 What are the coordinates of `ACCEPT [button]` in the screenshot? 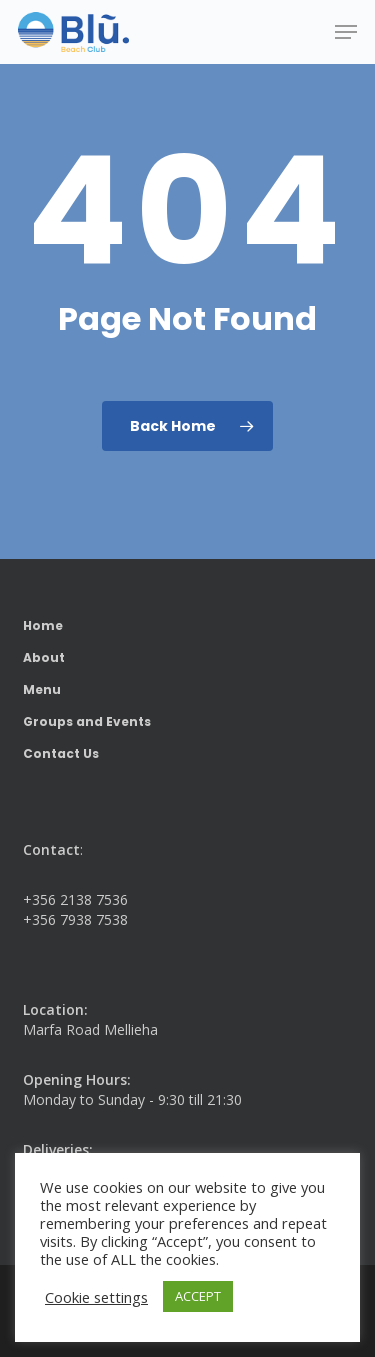 It's located at (198, 1296).